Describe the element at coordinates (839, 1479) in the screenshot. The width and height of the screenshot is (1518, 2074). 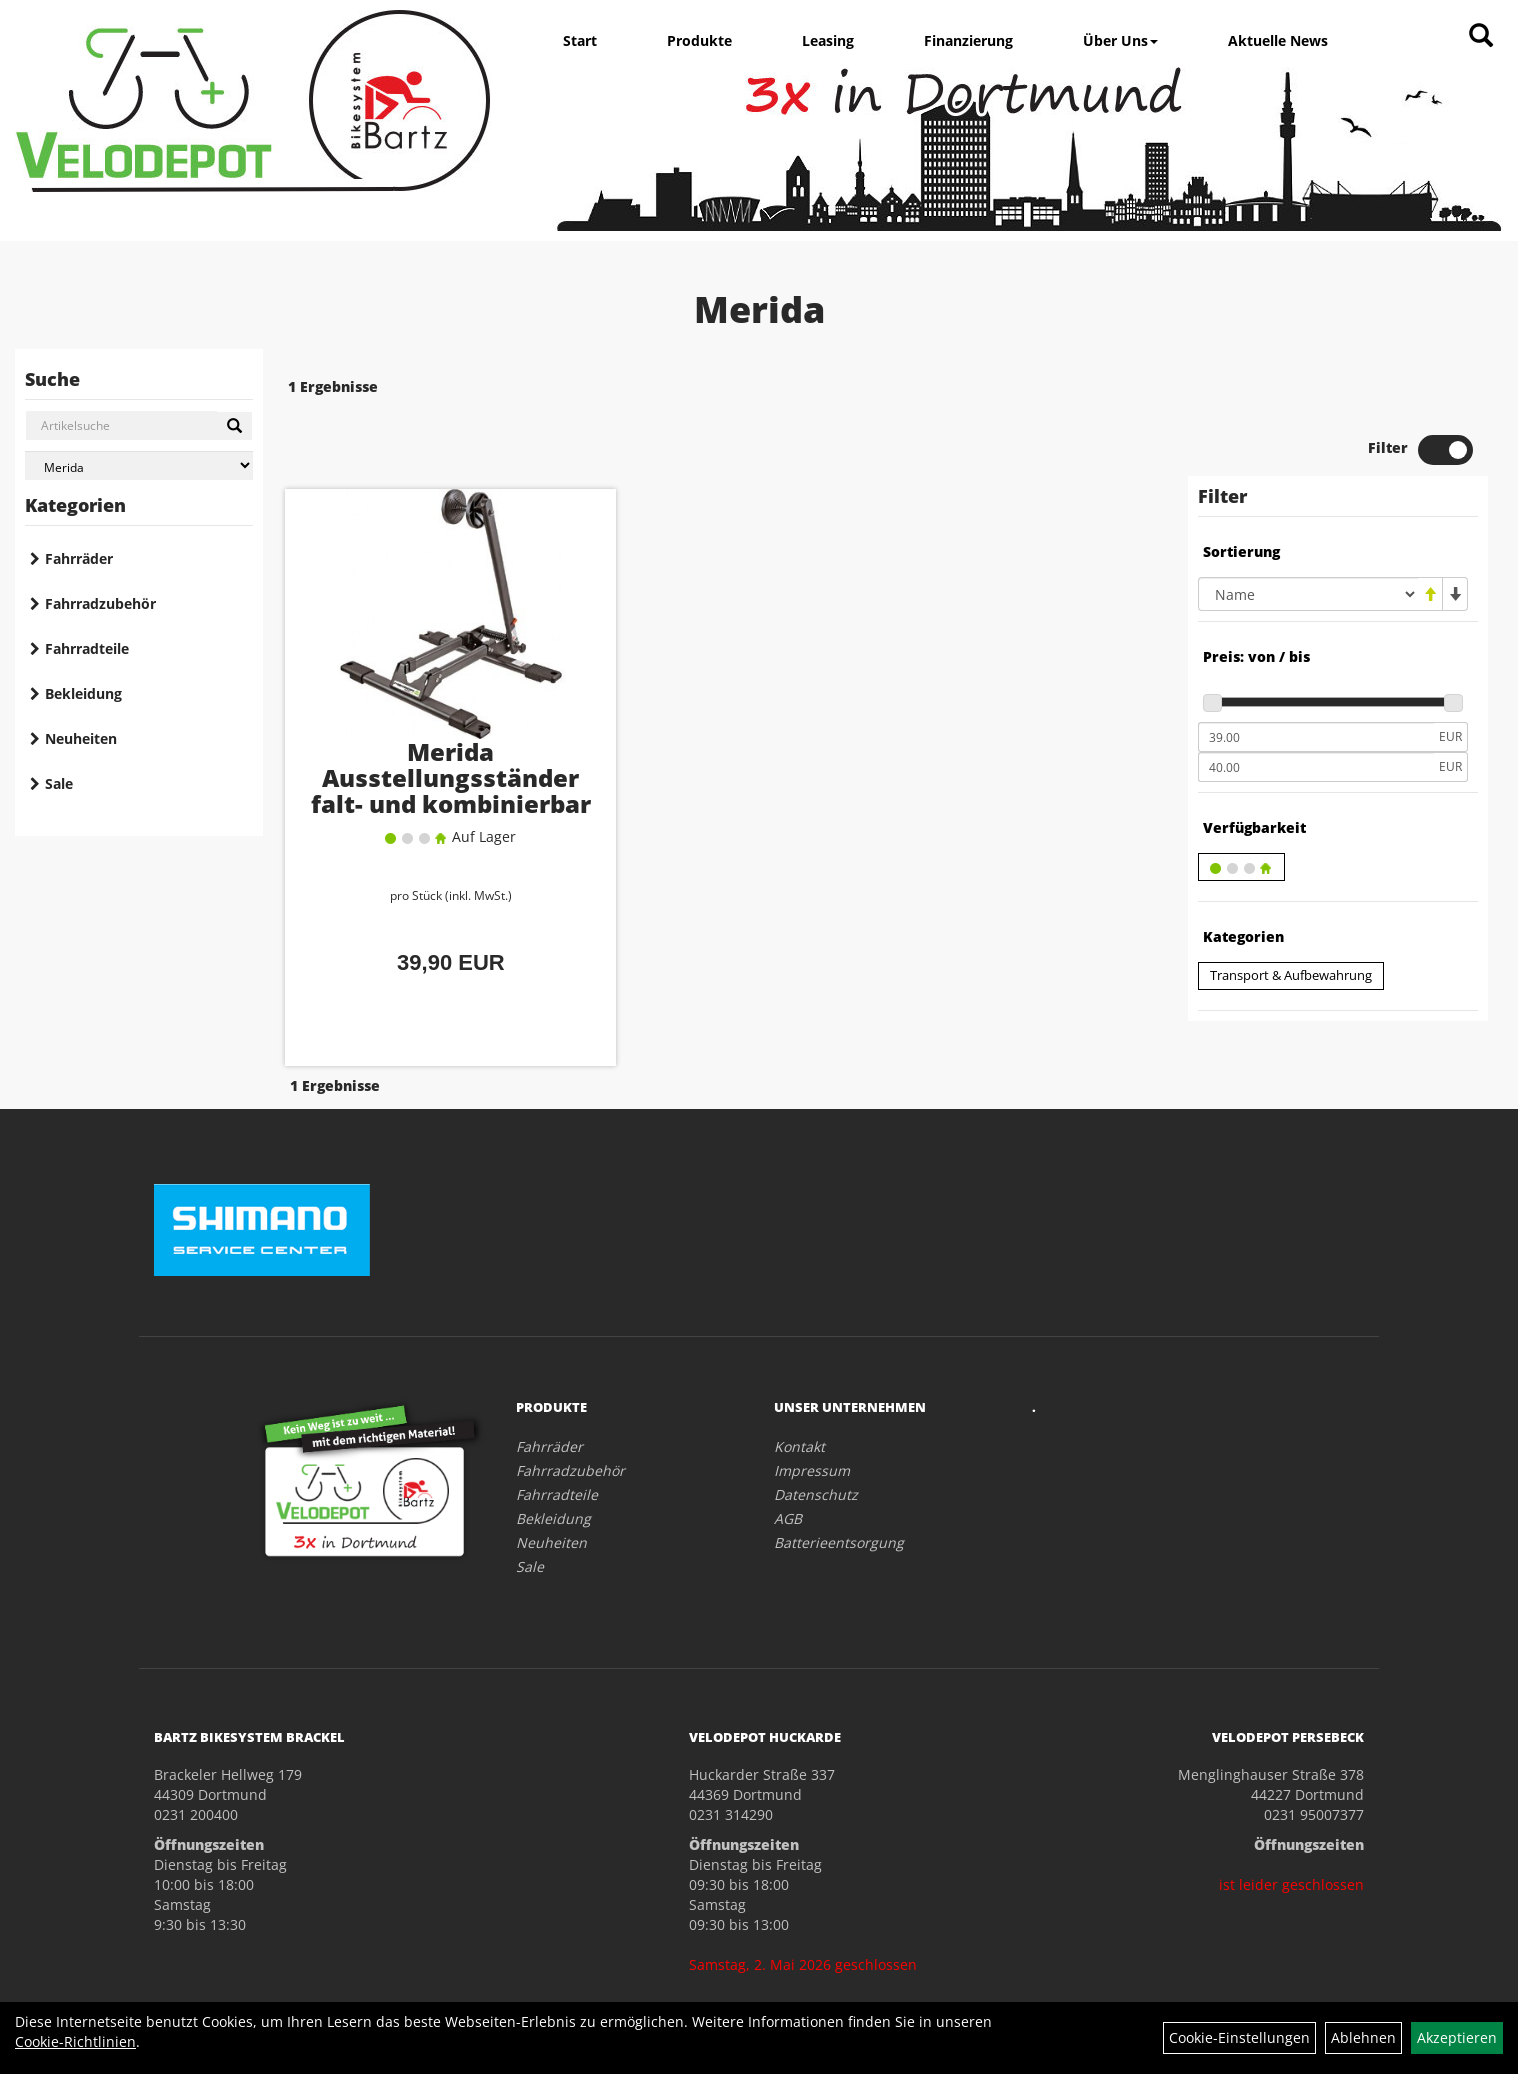
I see `Batterieentsorgung` at that location.